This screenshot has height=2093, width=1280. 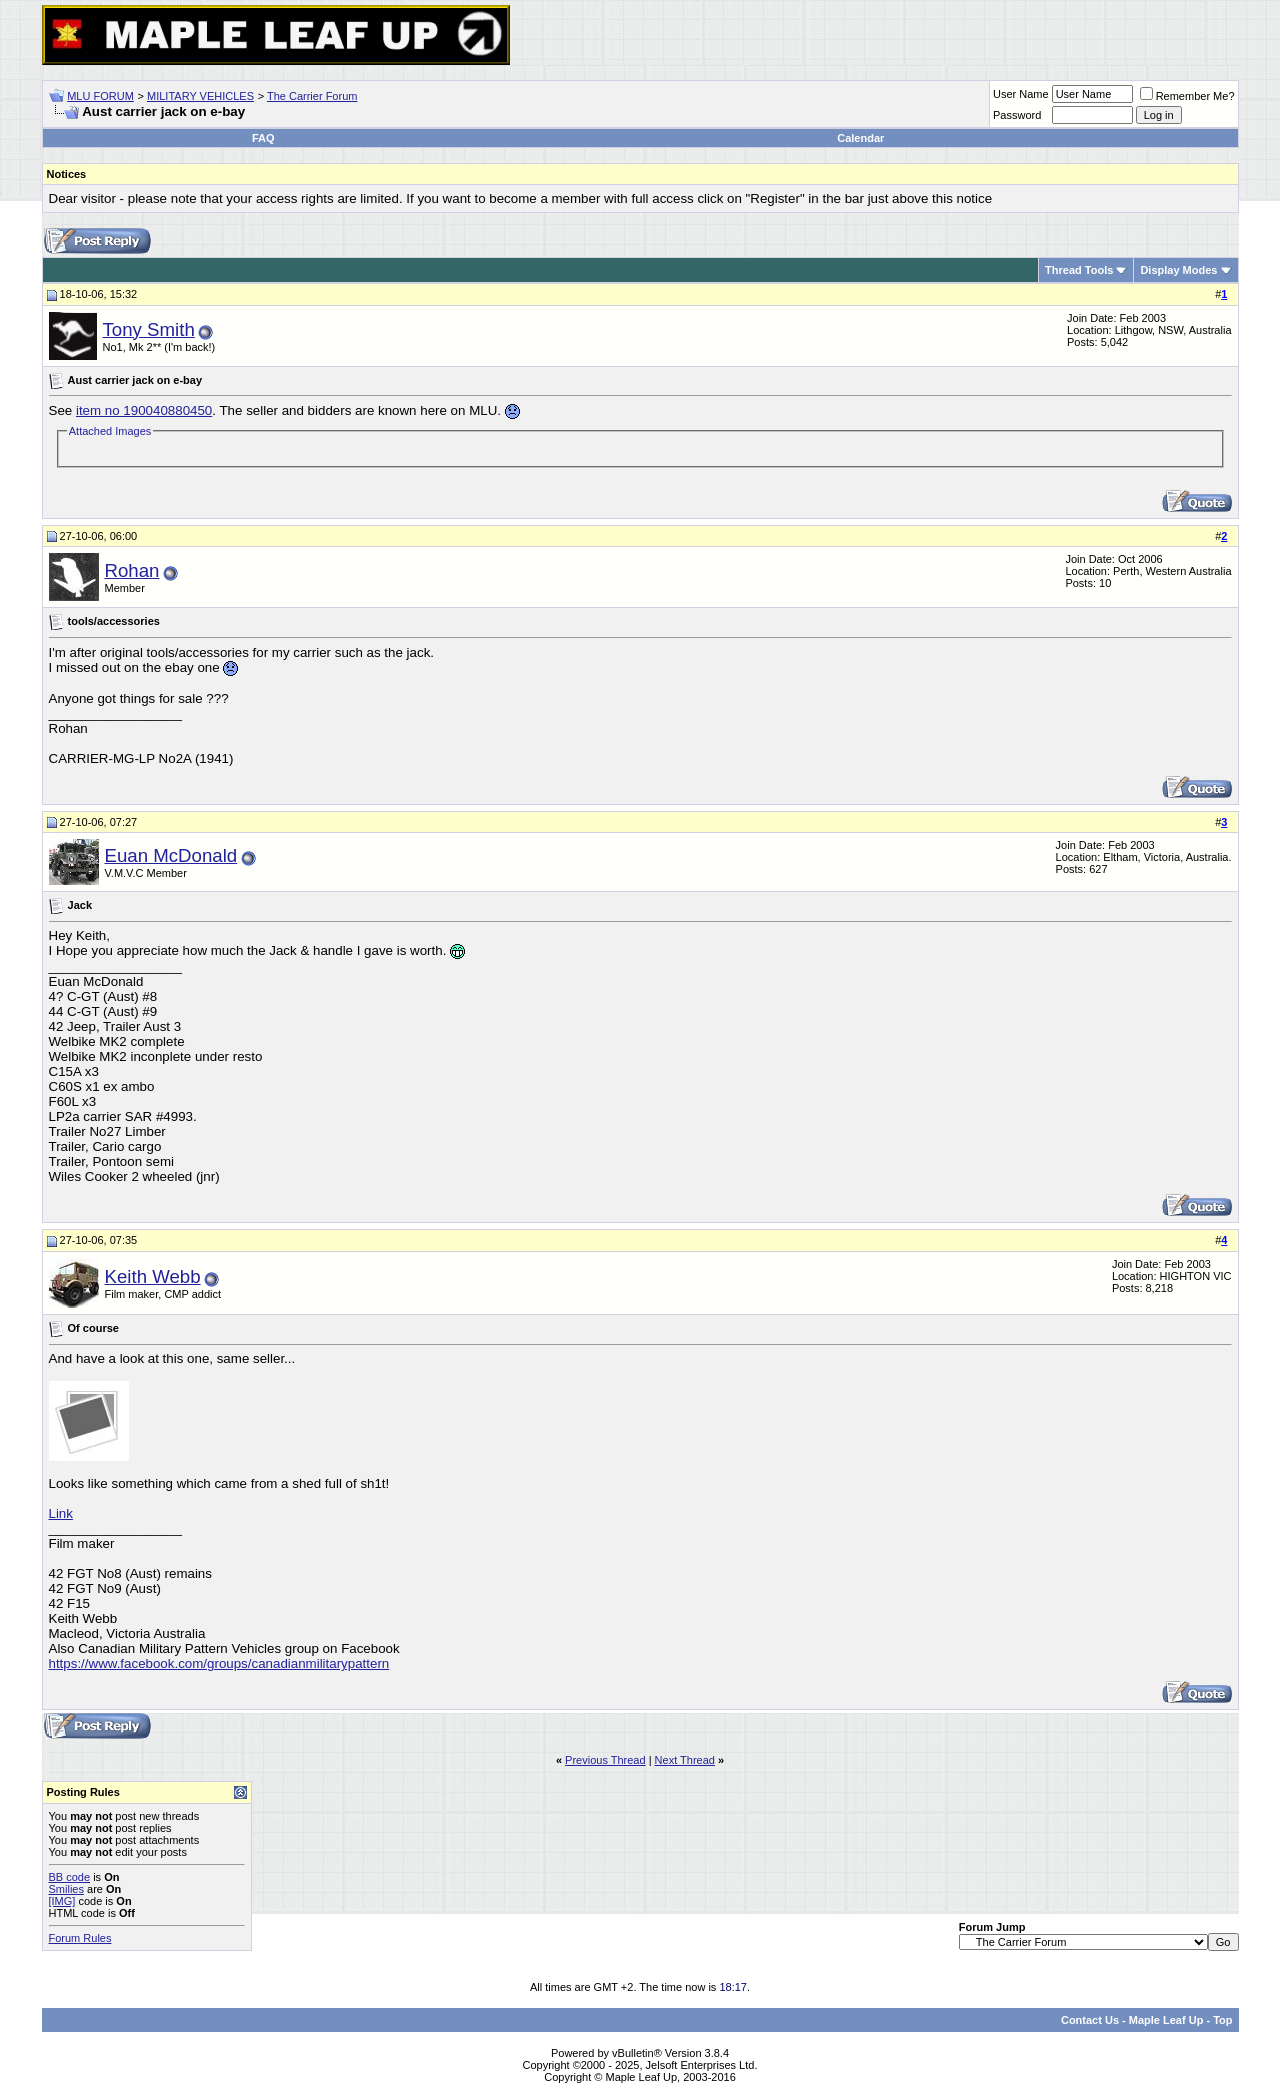 What do you see at coordinates (149, 329) in the screenshot?
I see `Tony Smith` at bounding box center [149, 329].